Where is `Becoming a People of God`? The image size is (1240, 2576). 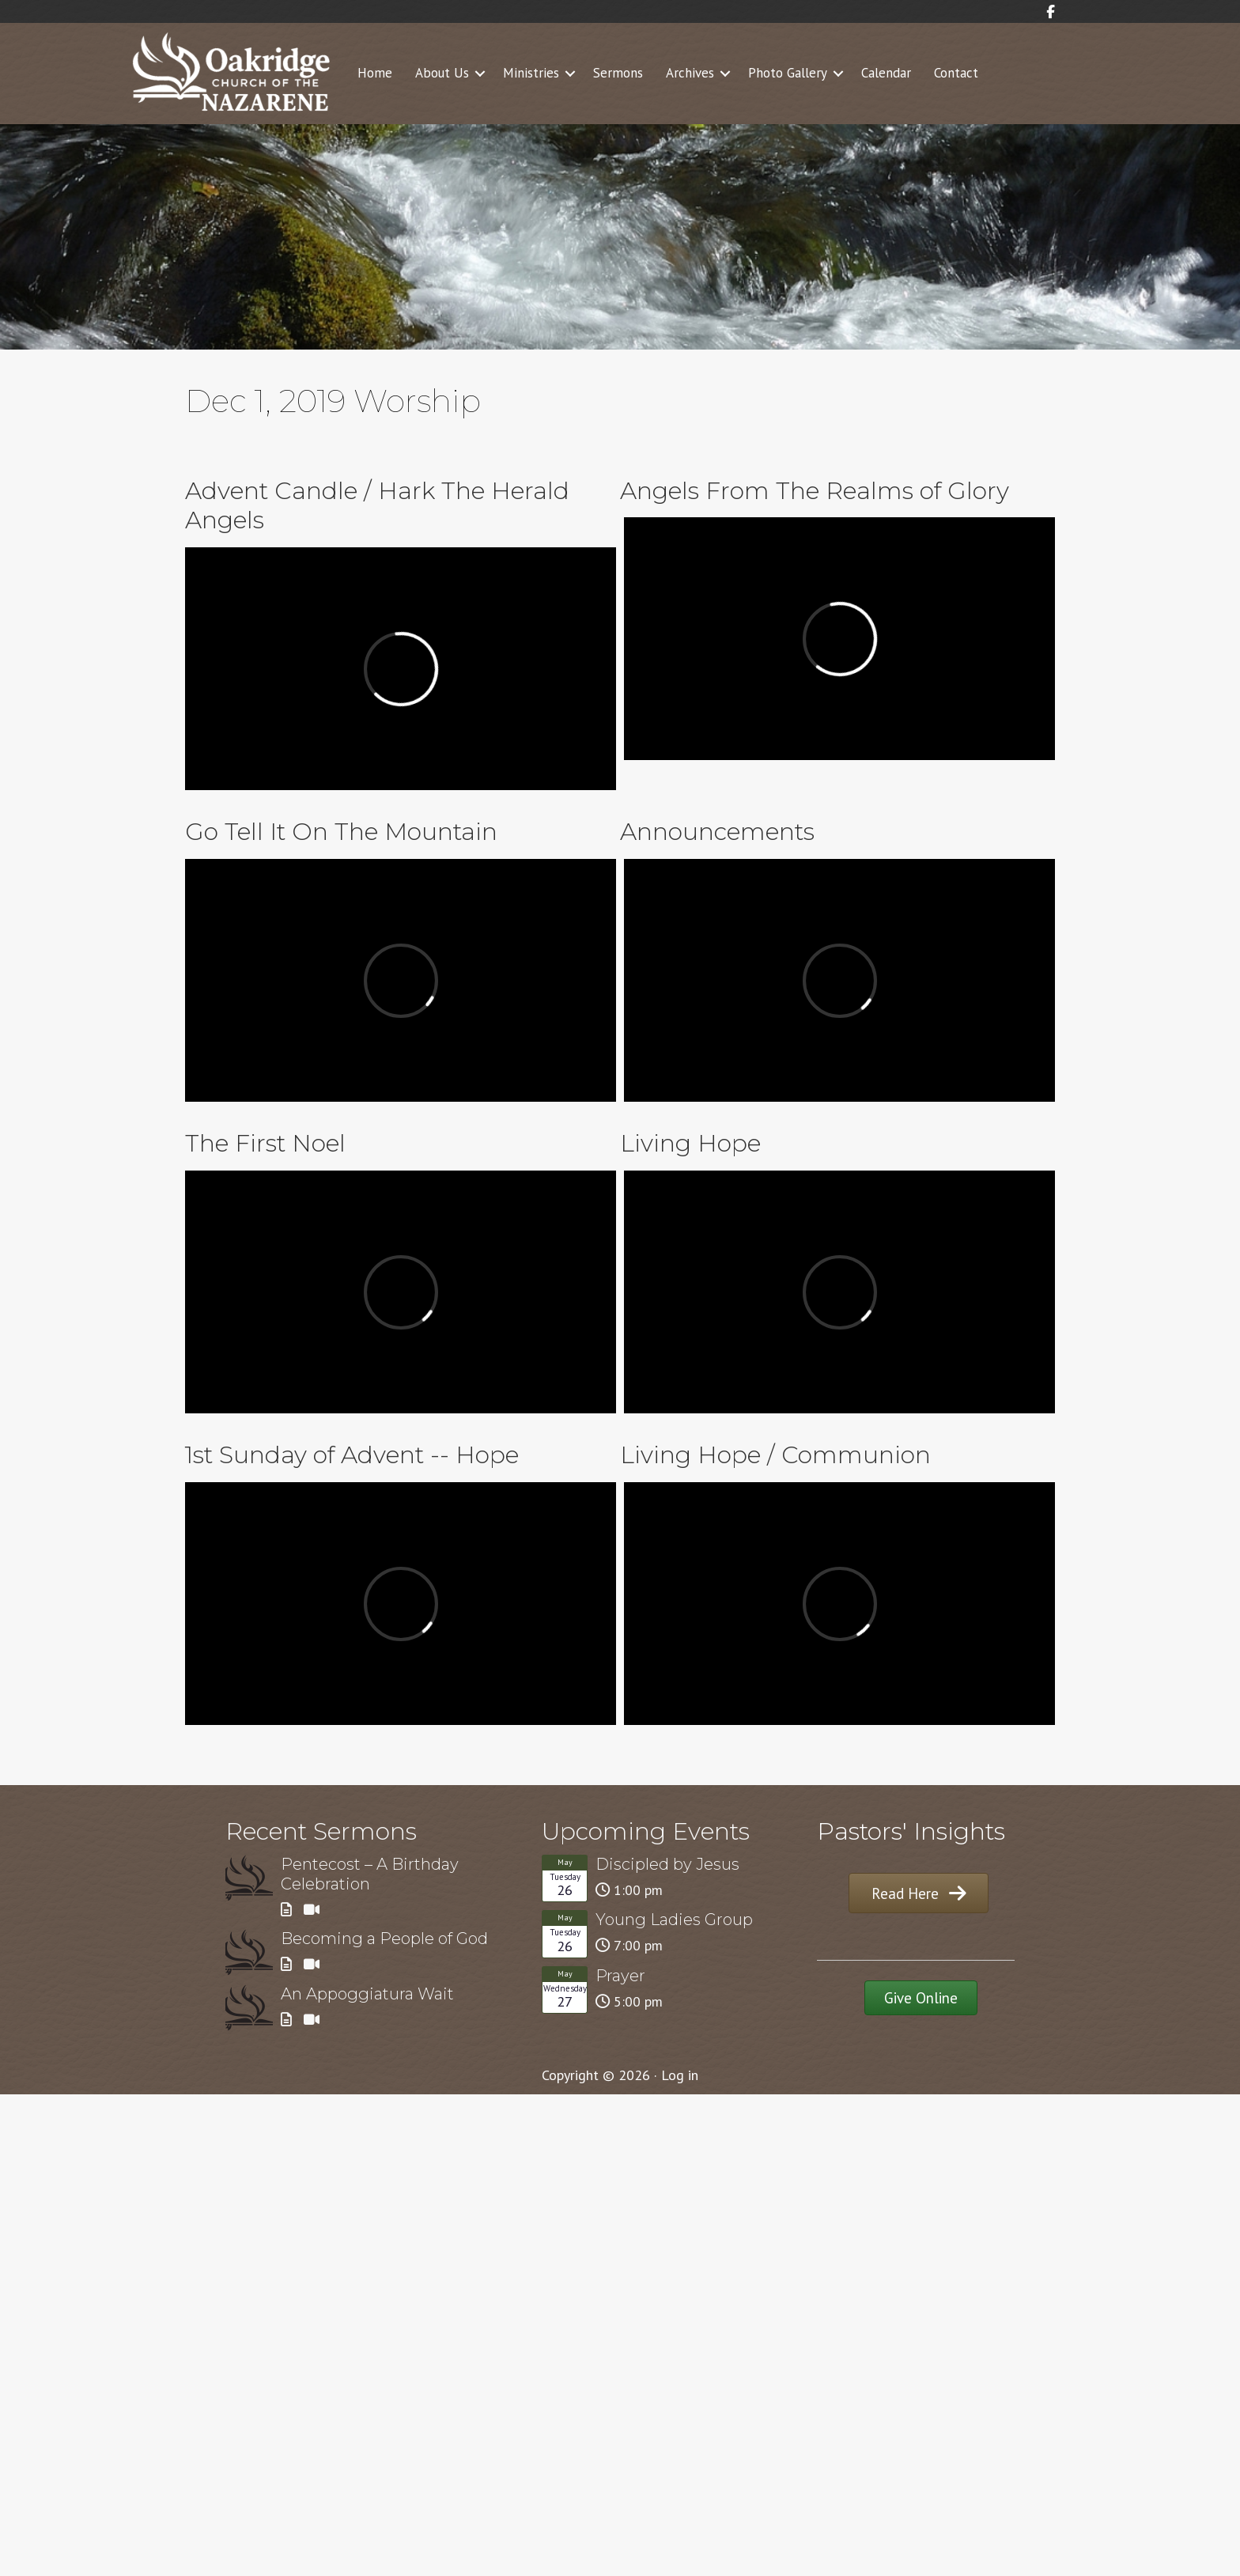 Becoming a People of God is located at coordinates (384, 1938).